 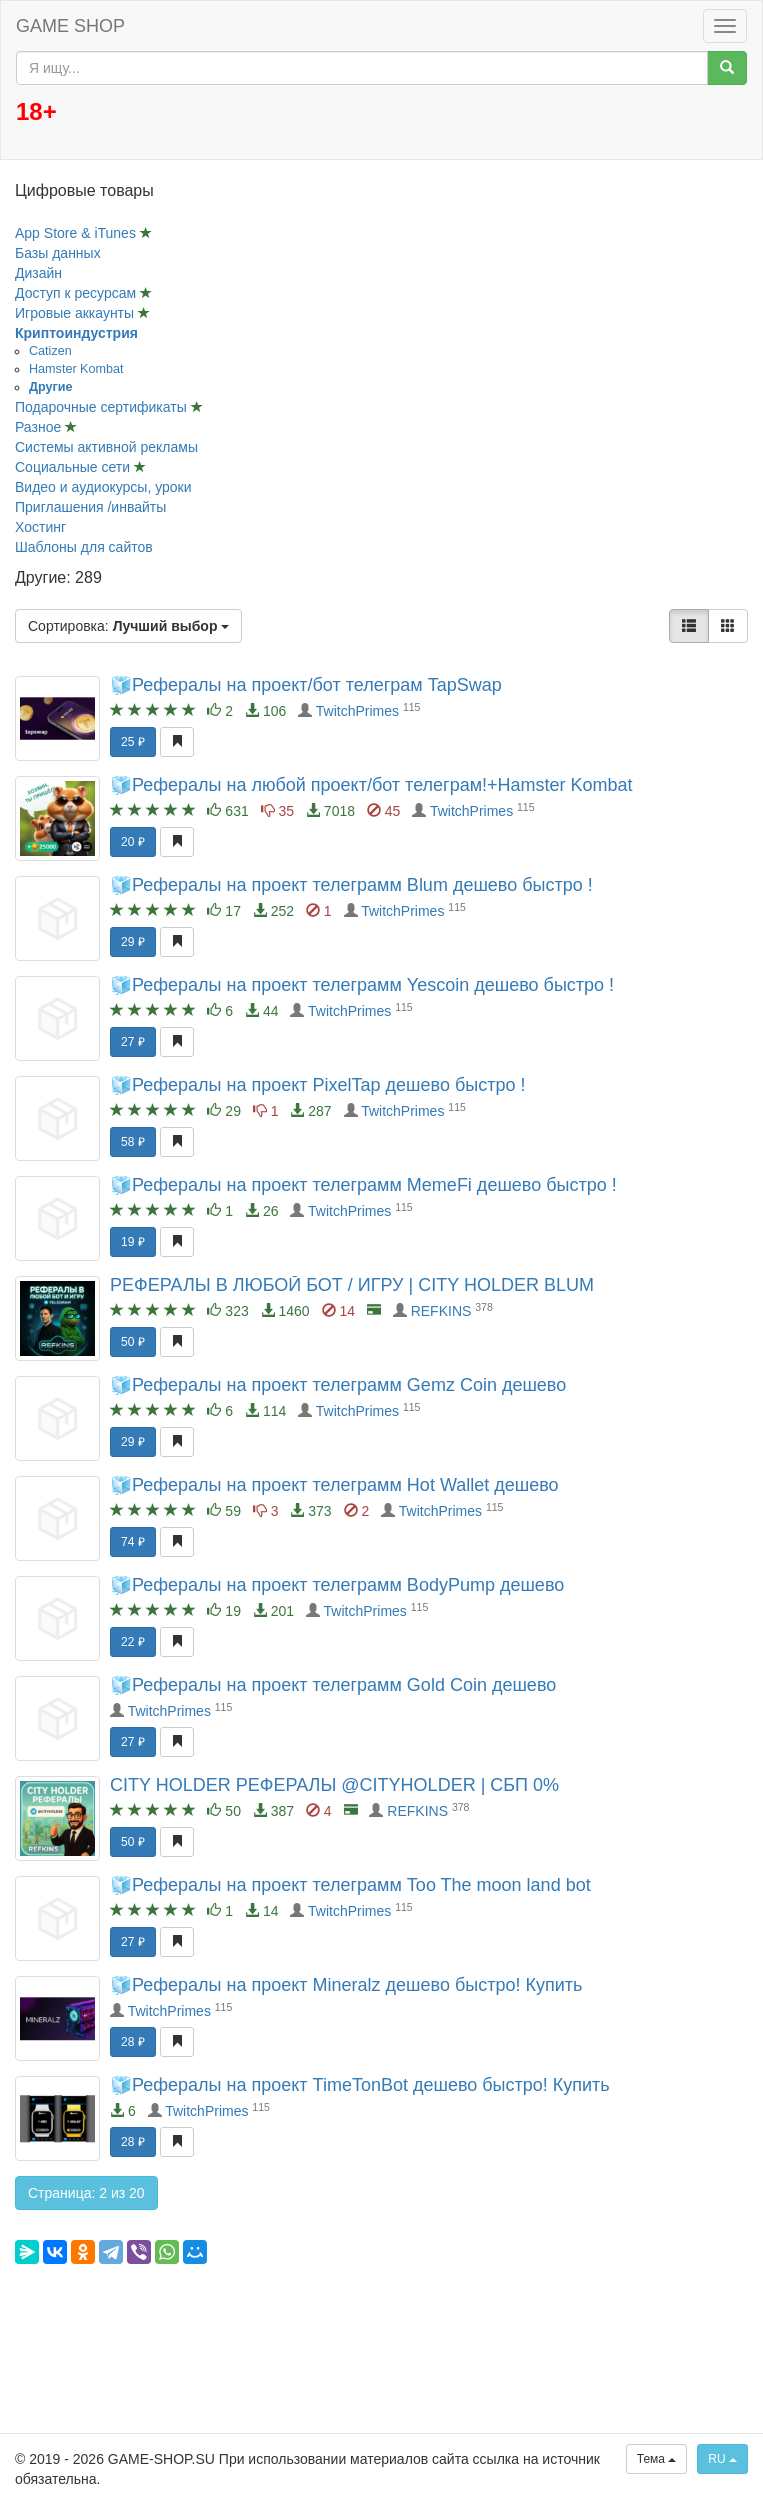 What do you see at coordinates (360, 2085) in the screenshot?
I see `🧊Рефералы на проект TimeTonBot дешево быстро! Купить` at bounding box center [360, 2085].